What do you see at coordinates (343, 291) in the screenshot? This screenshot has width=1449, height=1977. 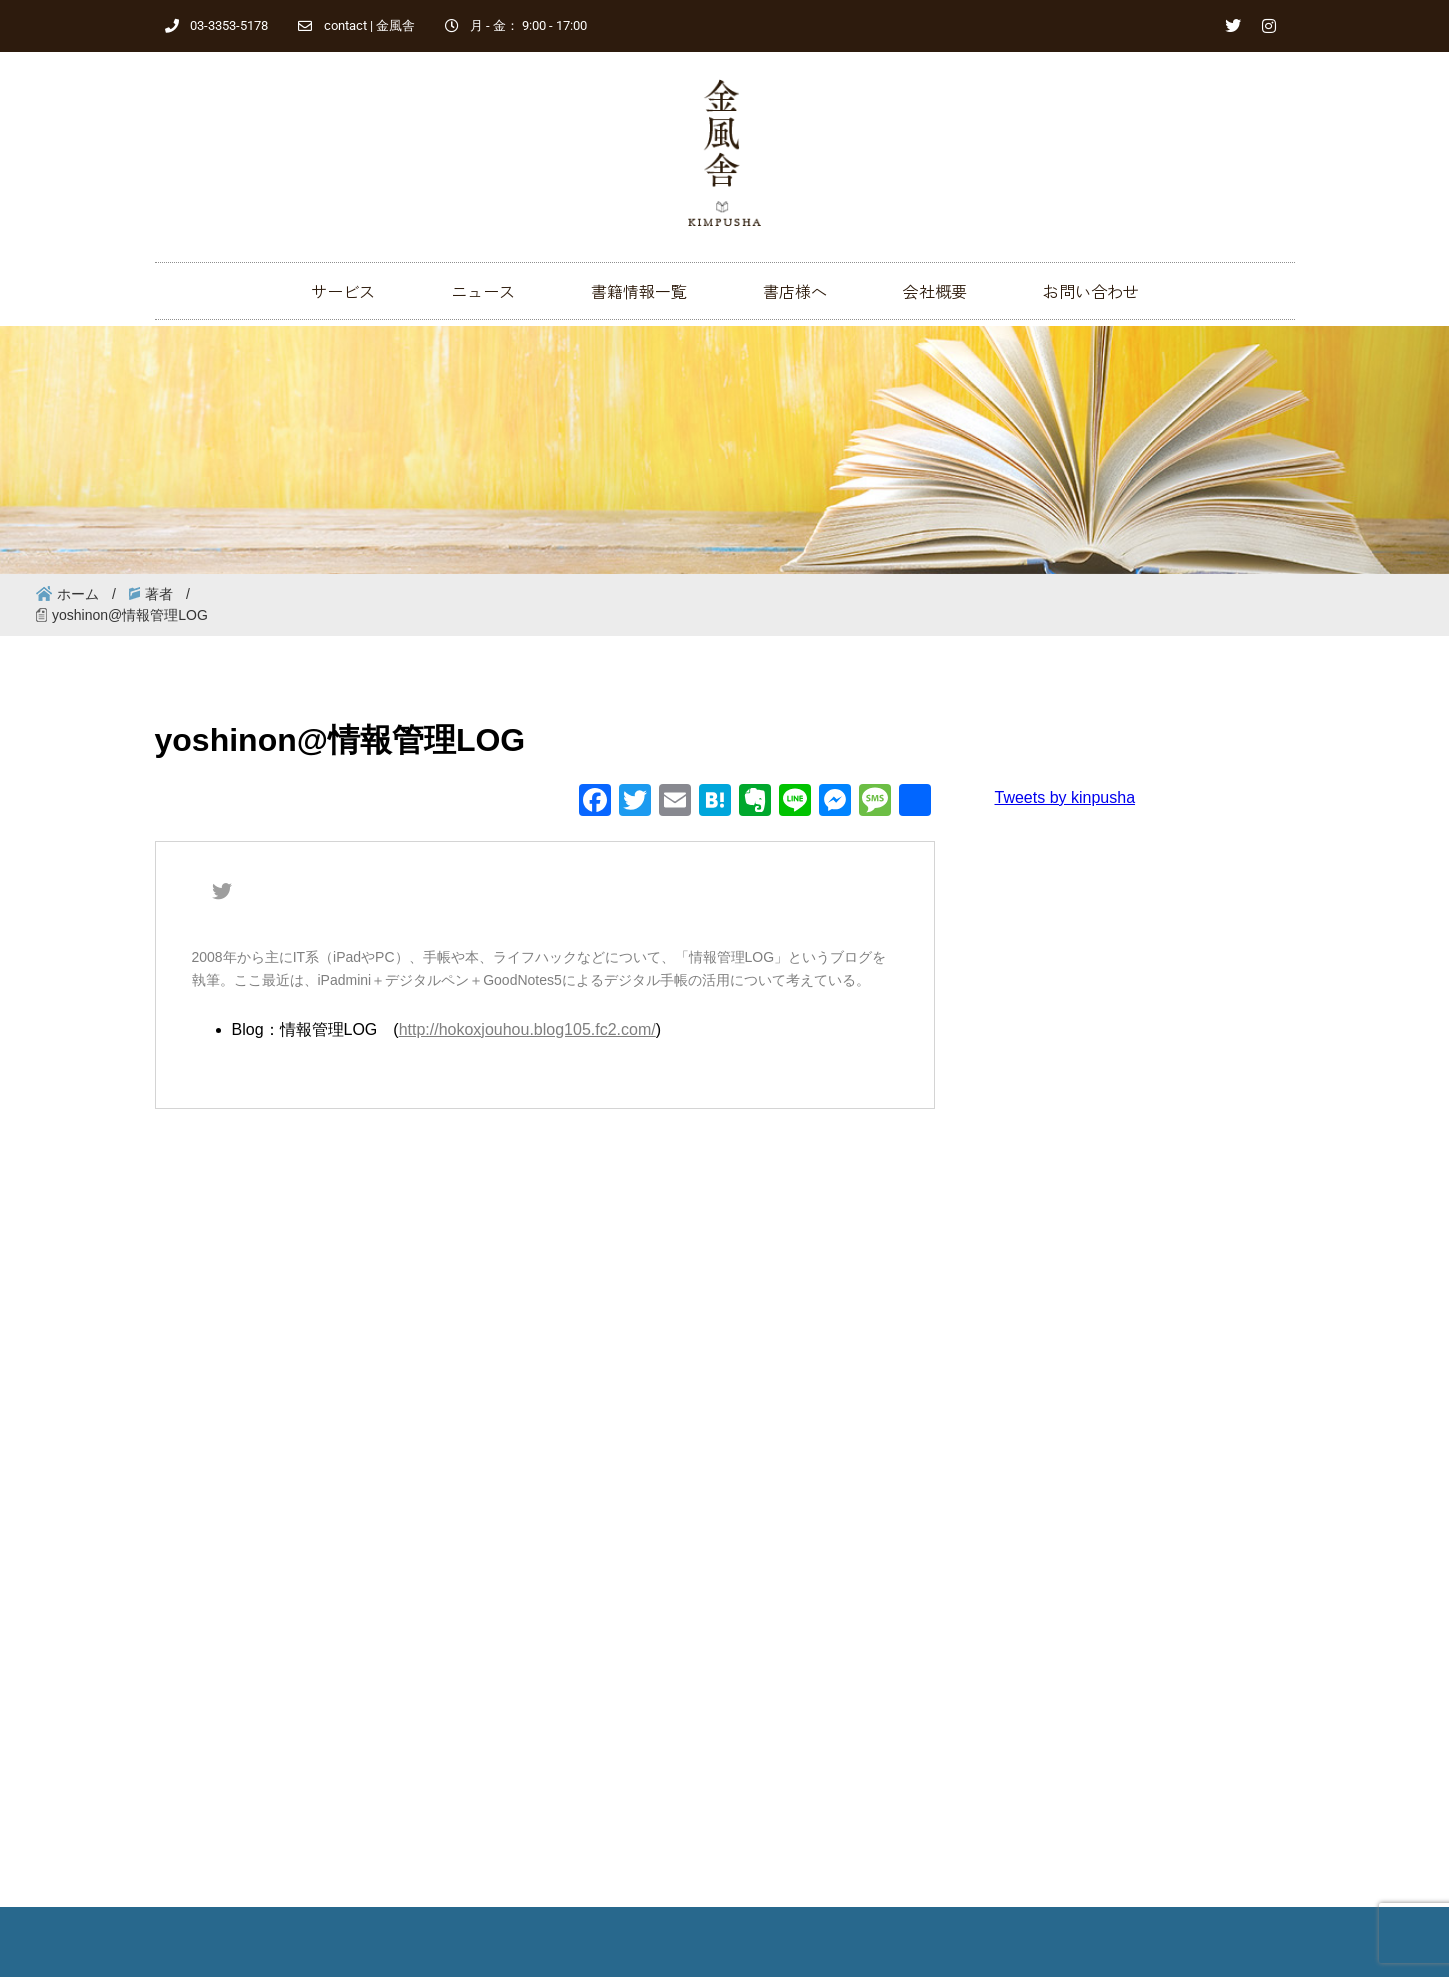 I see `サービス` at bounding box center [343, 291].